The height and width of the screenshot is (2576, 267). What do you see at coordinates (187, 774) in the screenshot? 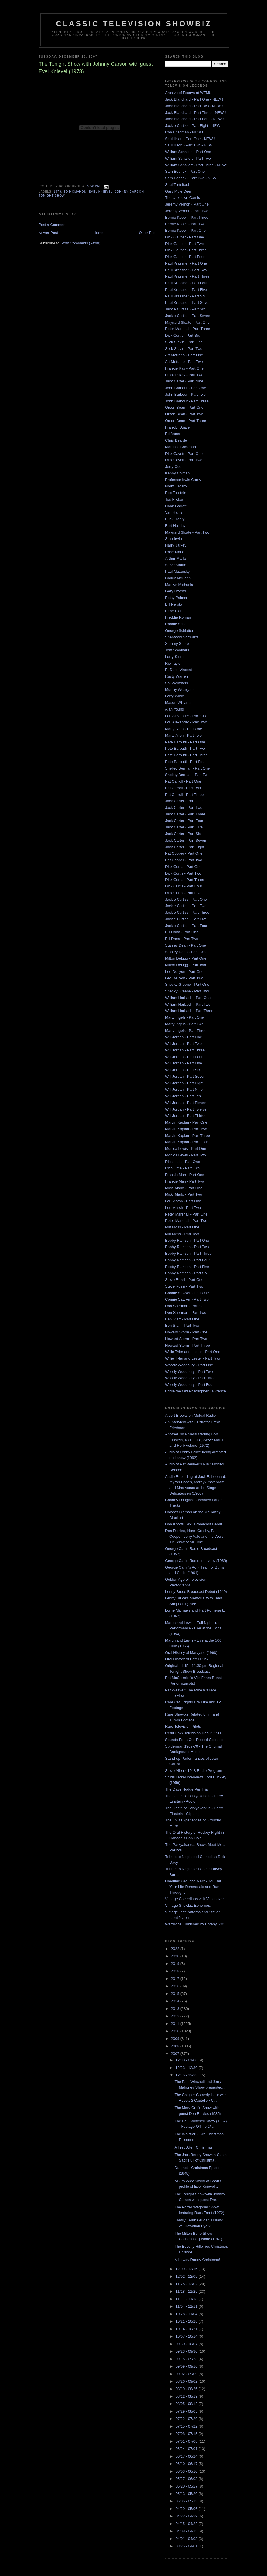
I see `Shelley Berman - Part Two` at bounding box center [187, 774].